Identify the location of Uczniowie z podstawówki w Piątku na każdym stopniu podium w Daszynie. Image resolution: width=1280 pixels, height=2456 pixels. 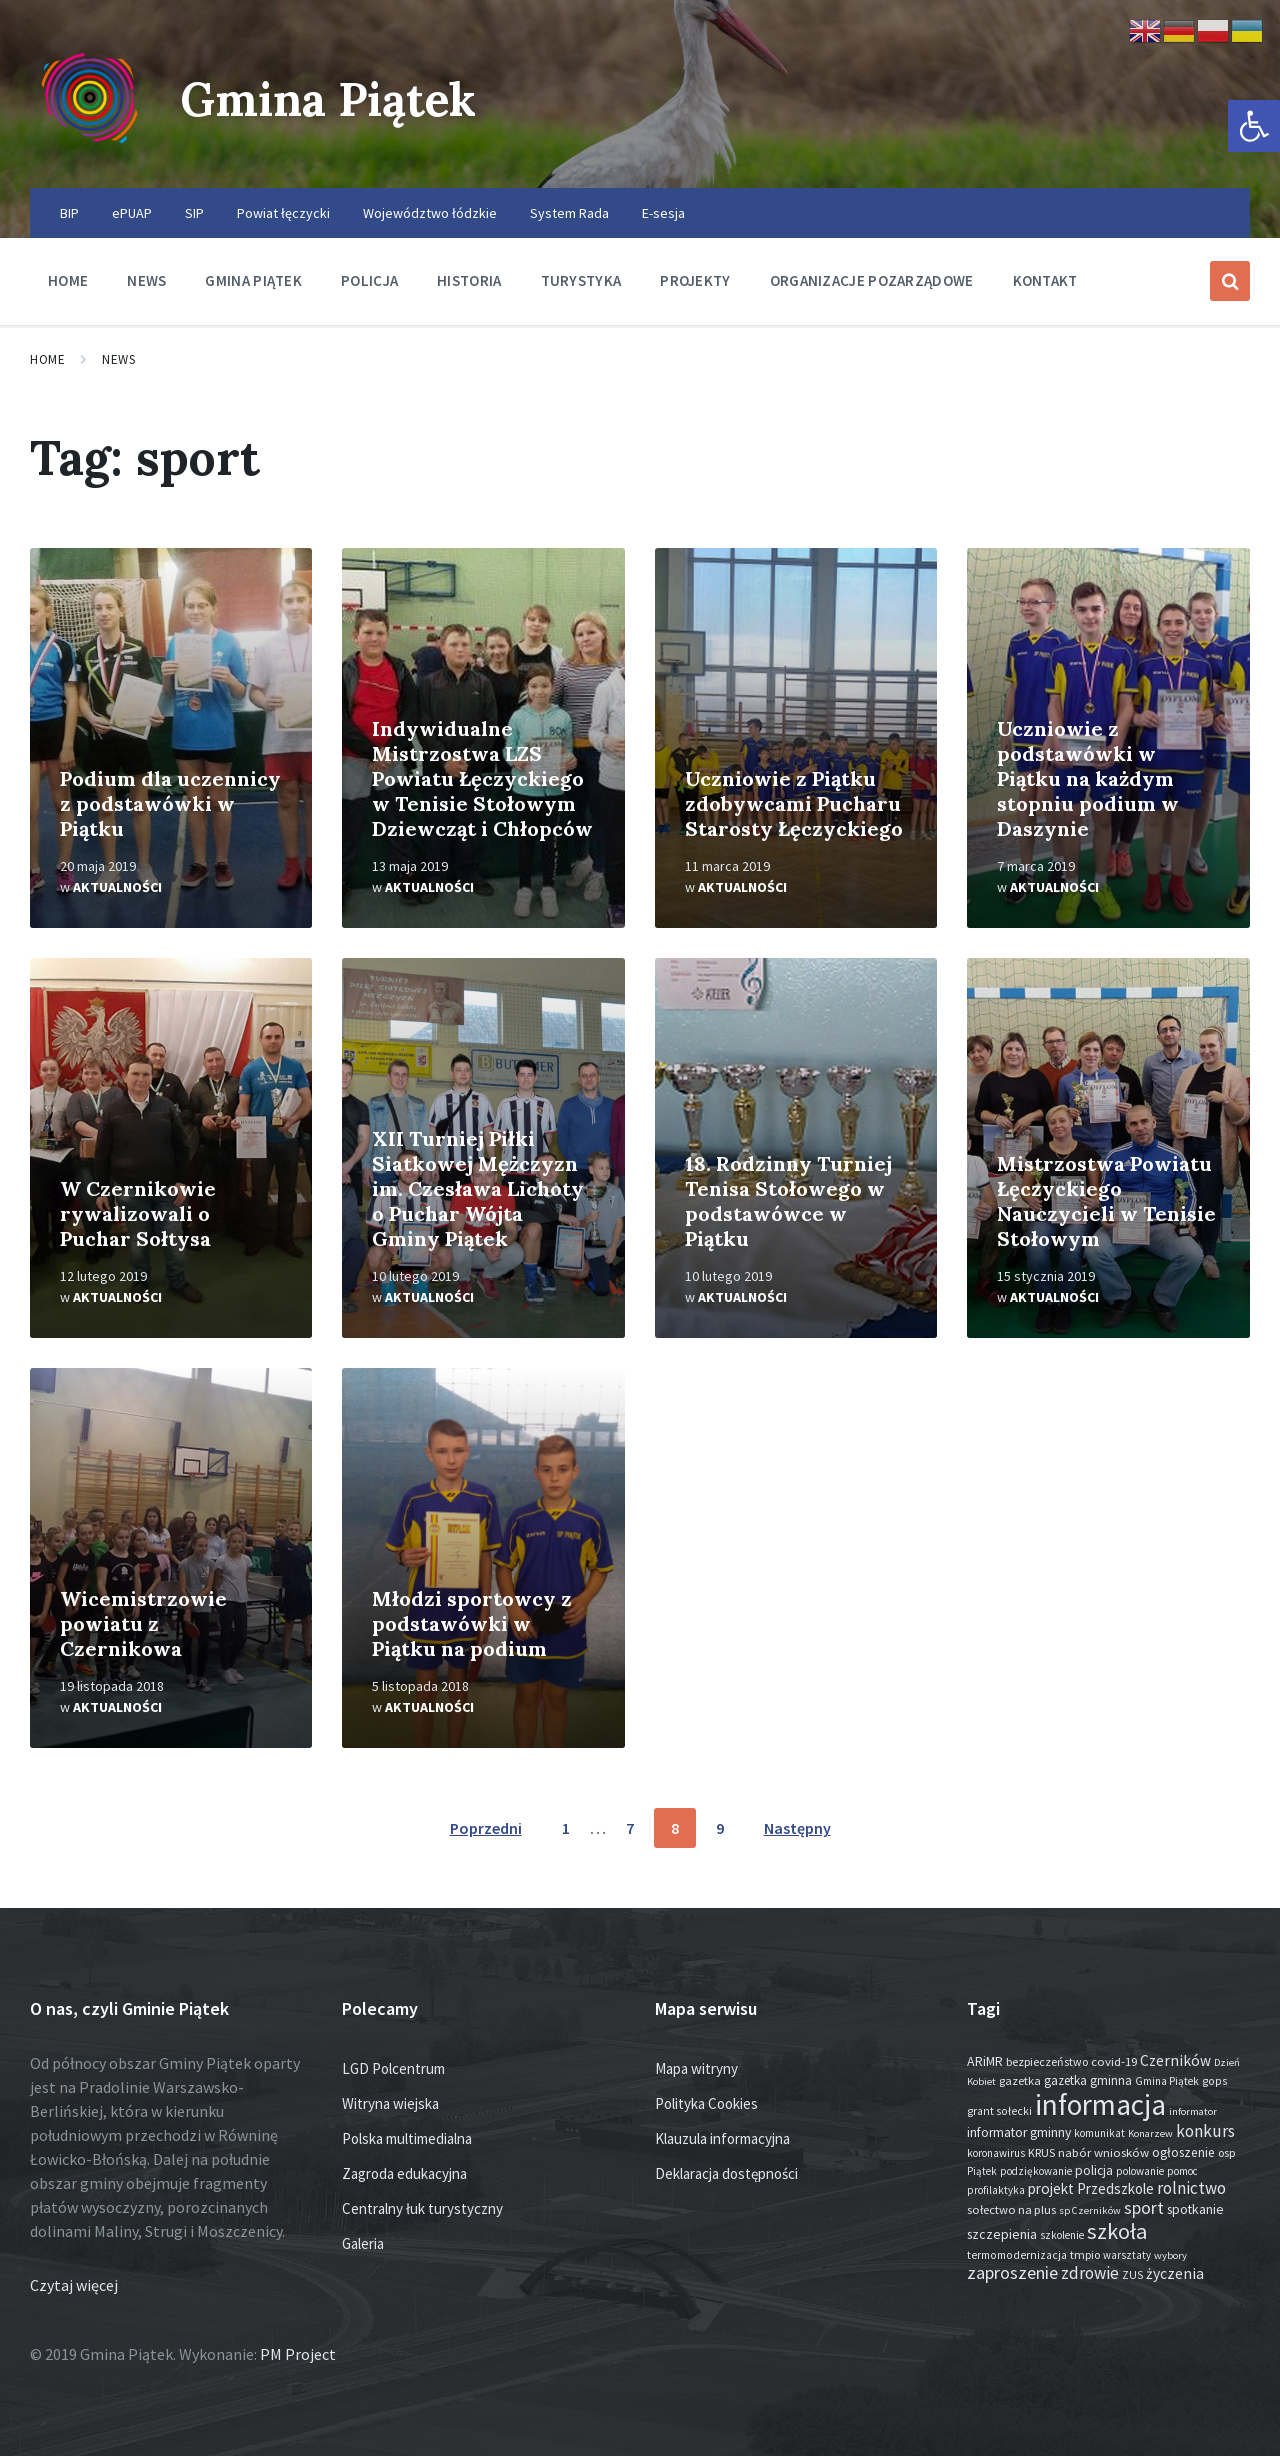
(1088, 778).